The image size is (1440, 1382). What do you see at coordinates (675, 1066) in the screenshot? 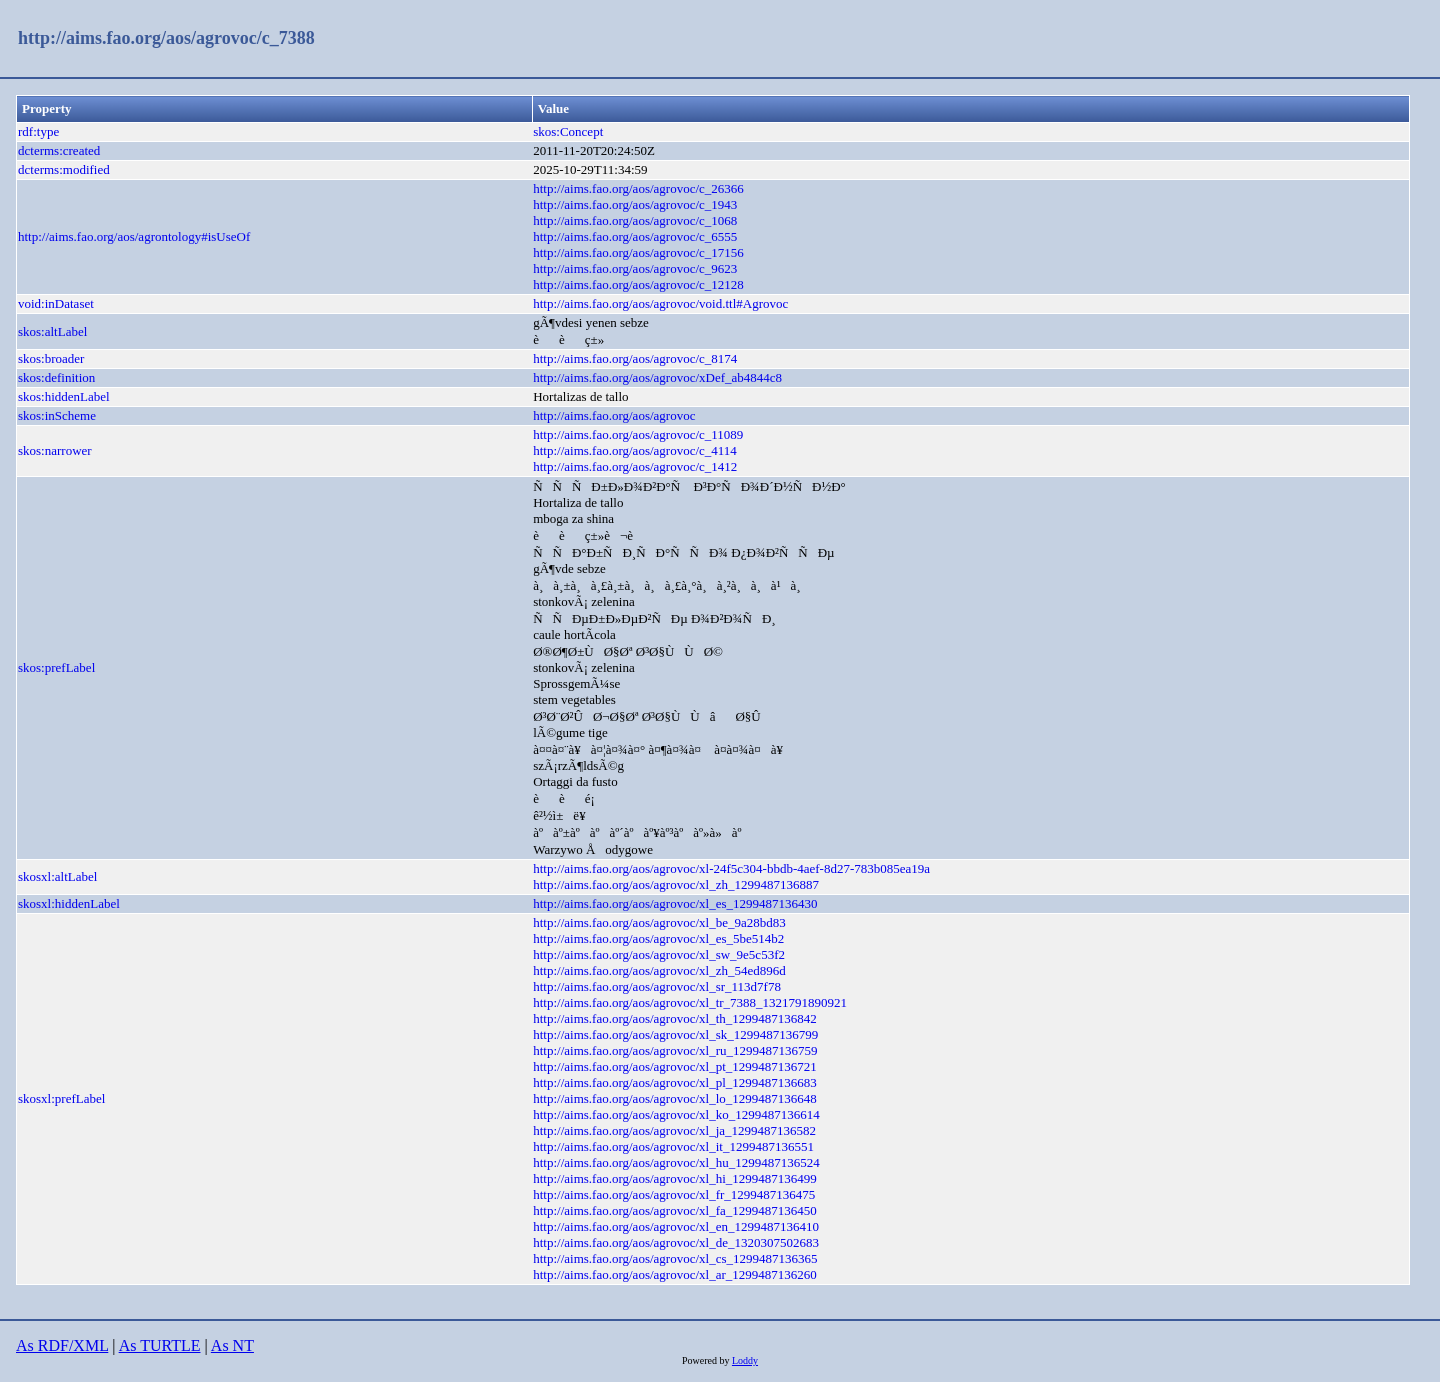
I see `http://aims.fao.org/aos/agrovoc/xl_pt_1299487136721` at bounding box center [675, 1066].